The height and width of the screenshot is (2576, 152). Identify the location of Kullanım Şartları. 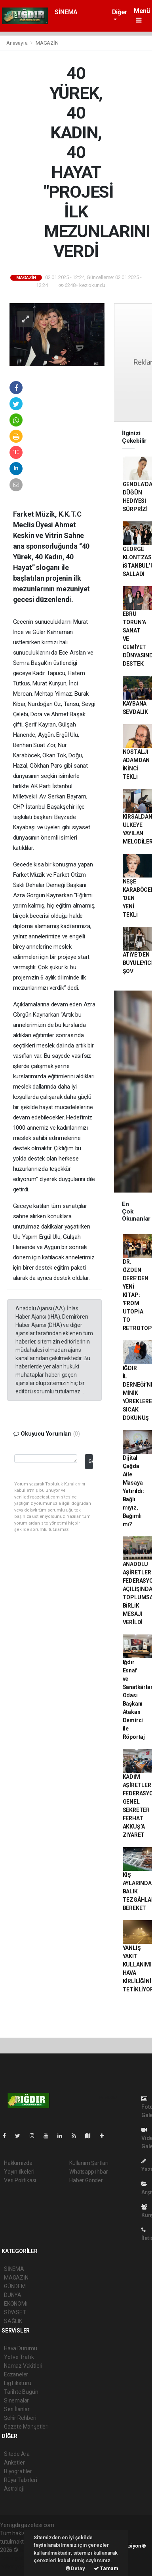
(88, 2163).